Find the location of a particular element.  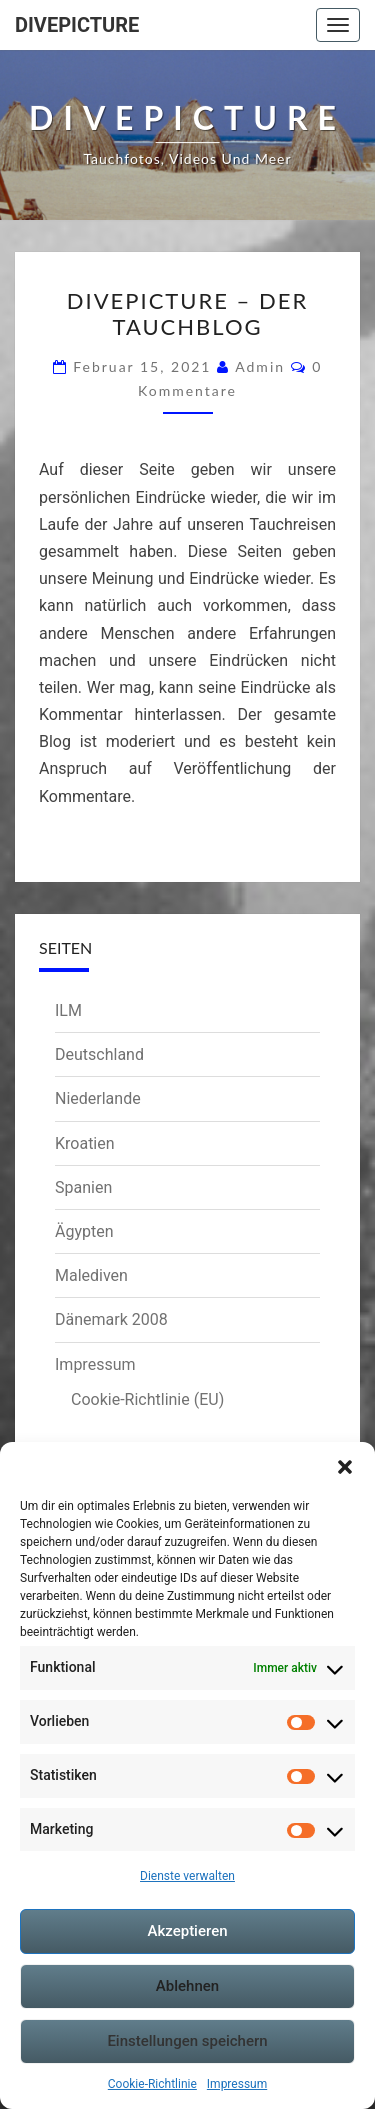

Ägypten is located at coordinates (84, 1231).